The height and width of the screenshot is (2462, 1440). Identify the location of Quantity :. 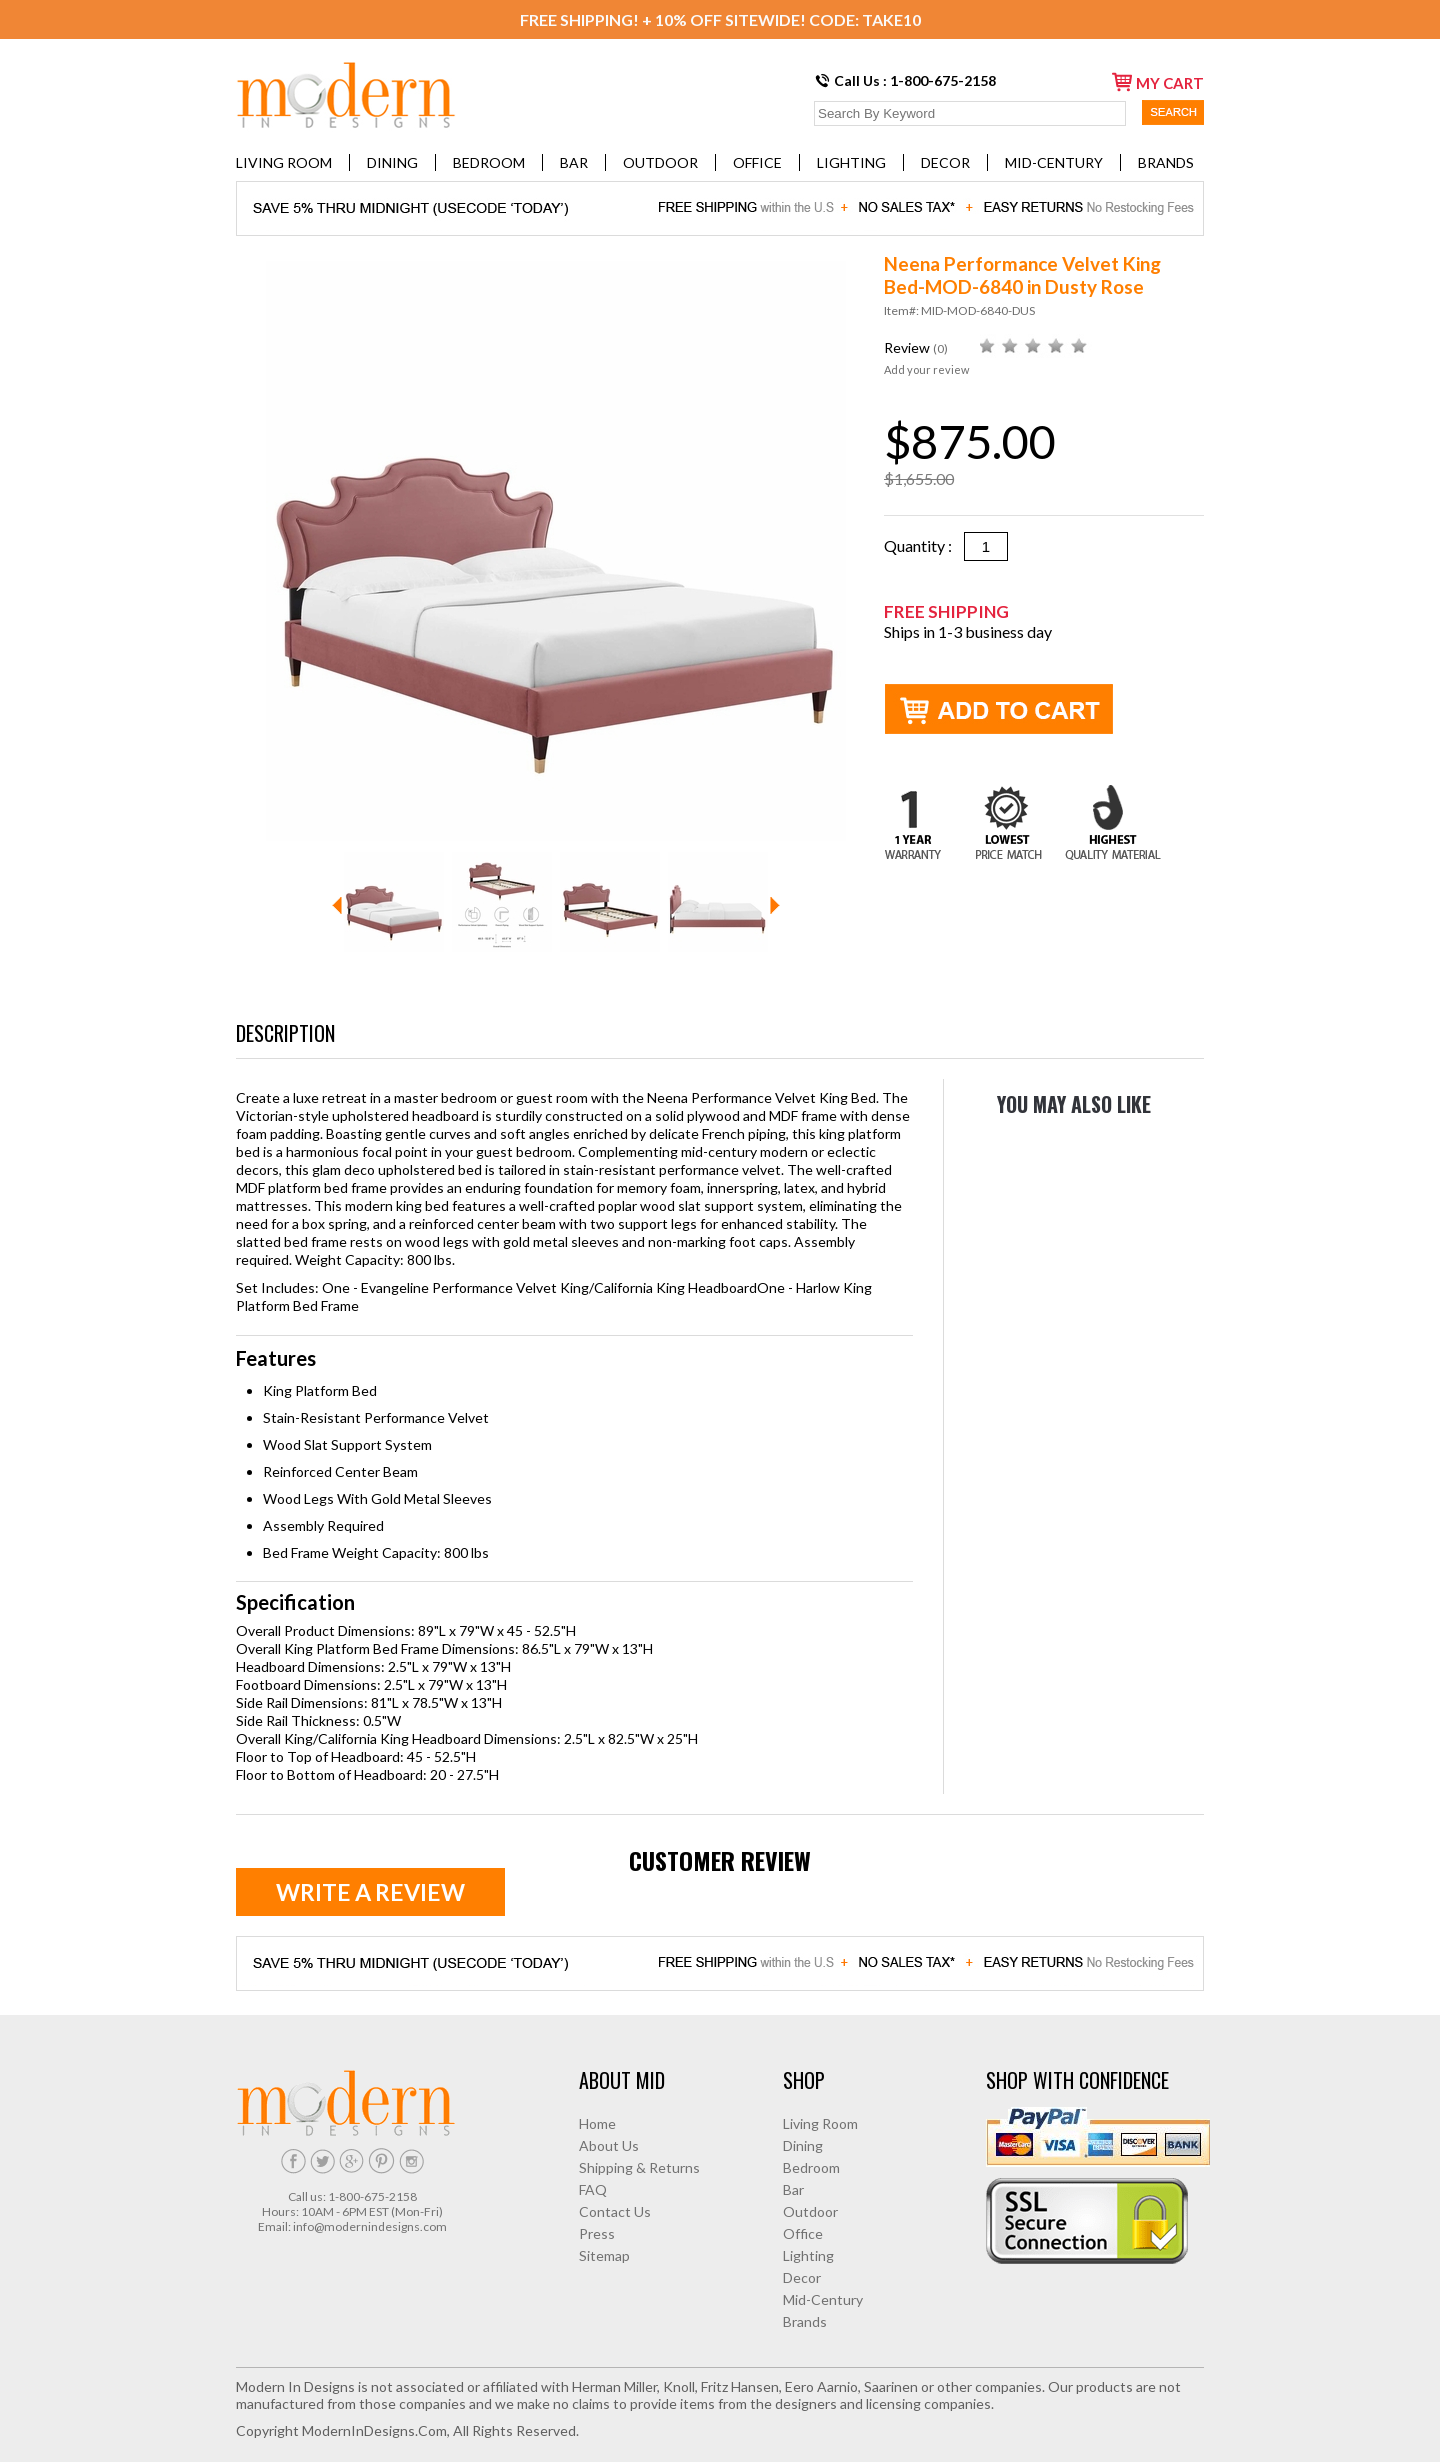
(924, 545).